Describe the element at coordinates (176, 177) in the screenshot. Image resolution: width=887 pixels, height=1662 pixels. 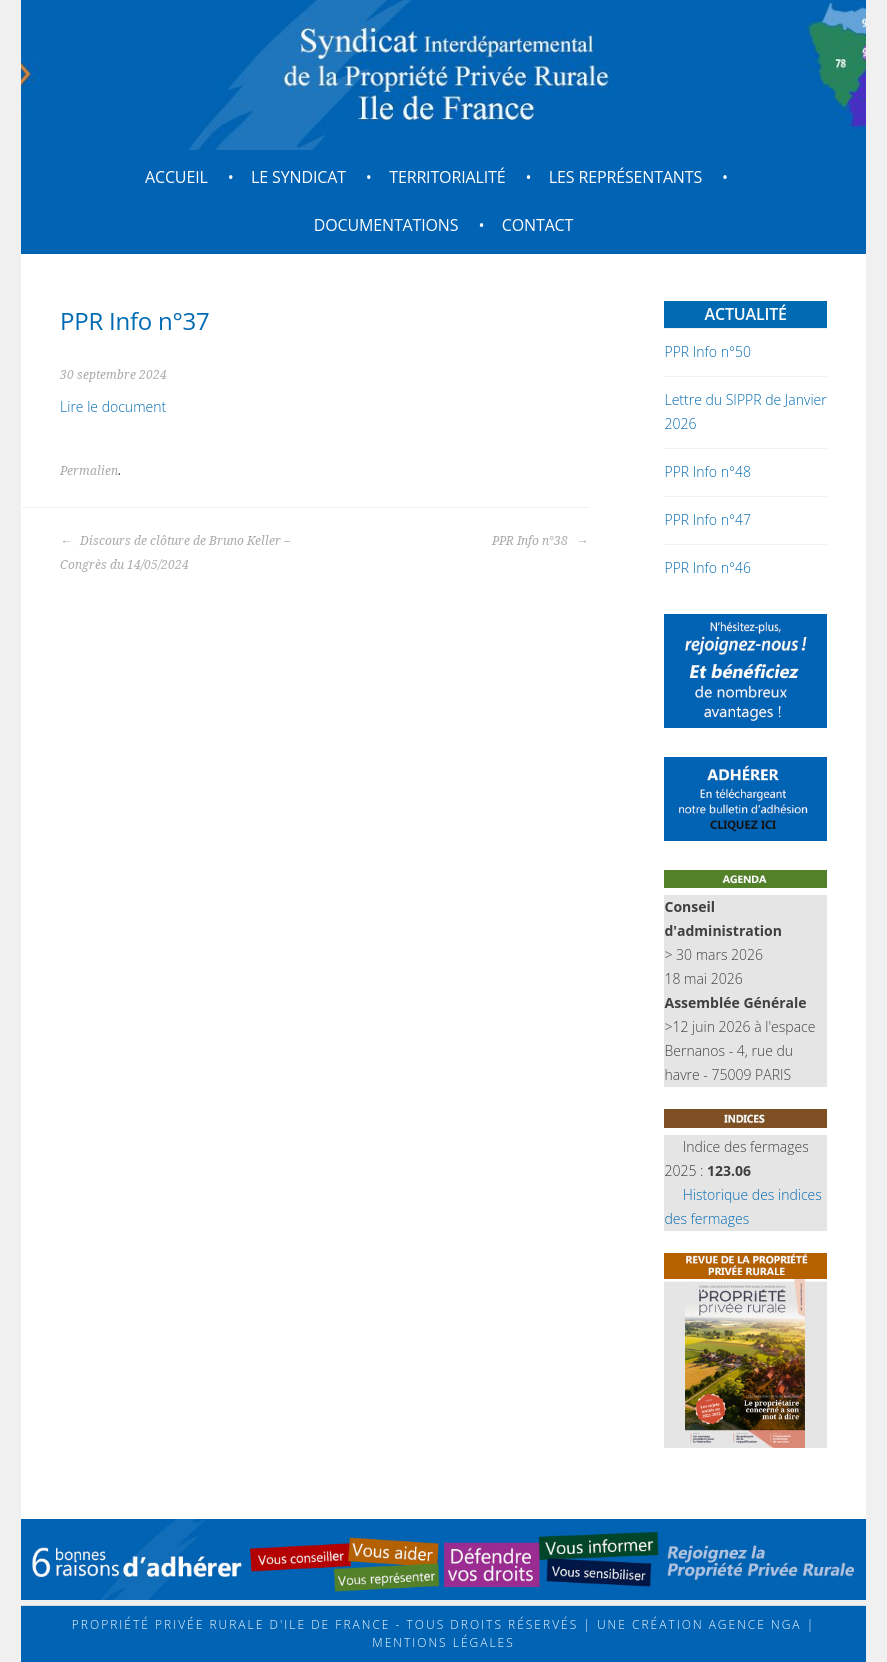
I see `Accueil` at that location.